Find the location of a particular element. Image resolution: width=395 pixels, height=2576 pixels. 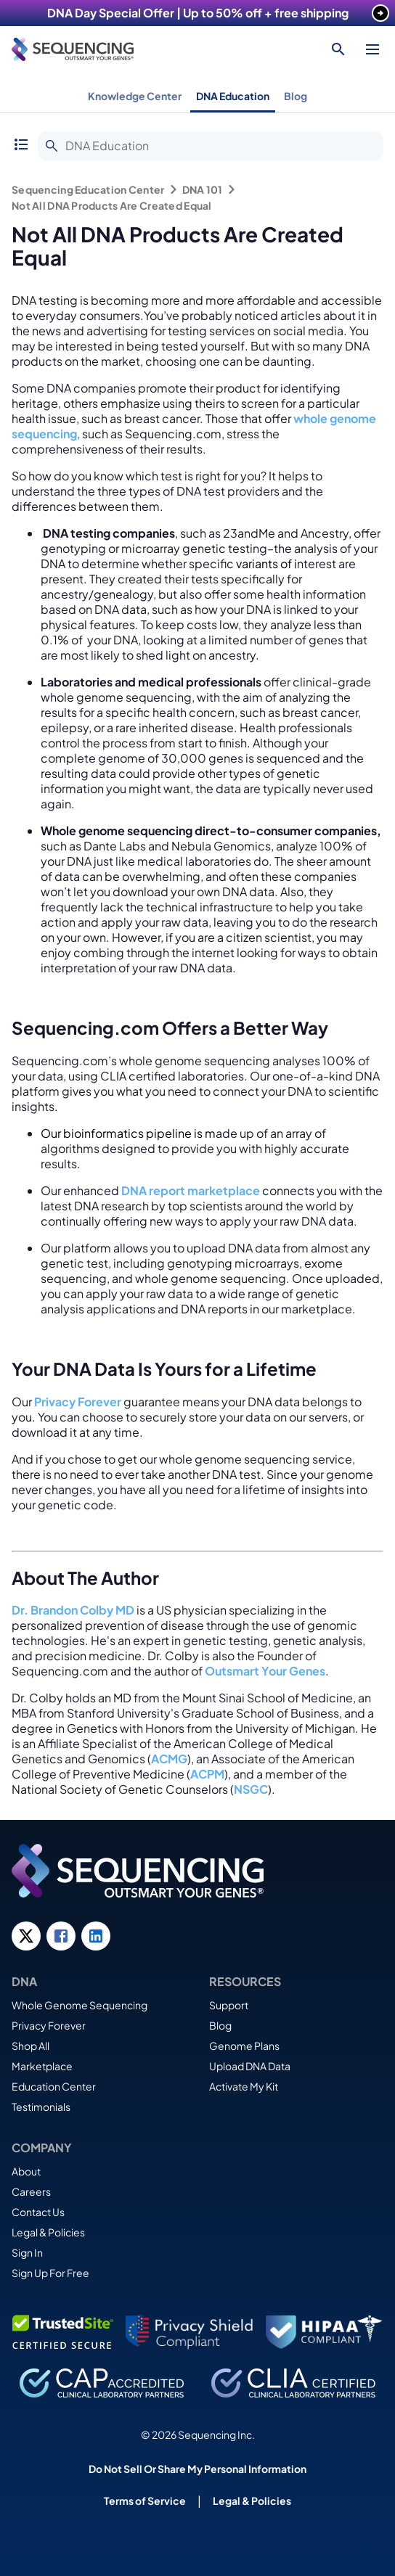

Outsmart Your Genes is located at coordinates (265, 1670).